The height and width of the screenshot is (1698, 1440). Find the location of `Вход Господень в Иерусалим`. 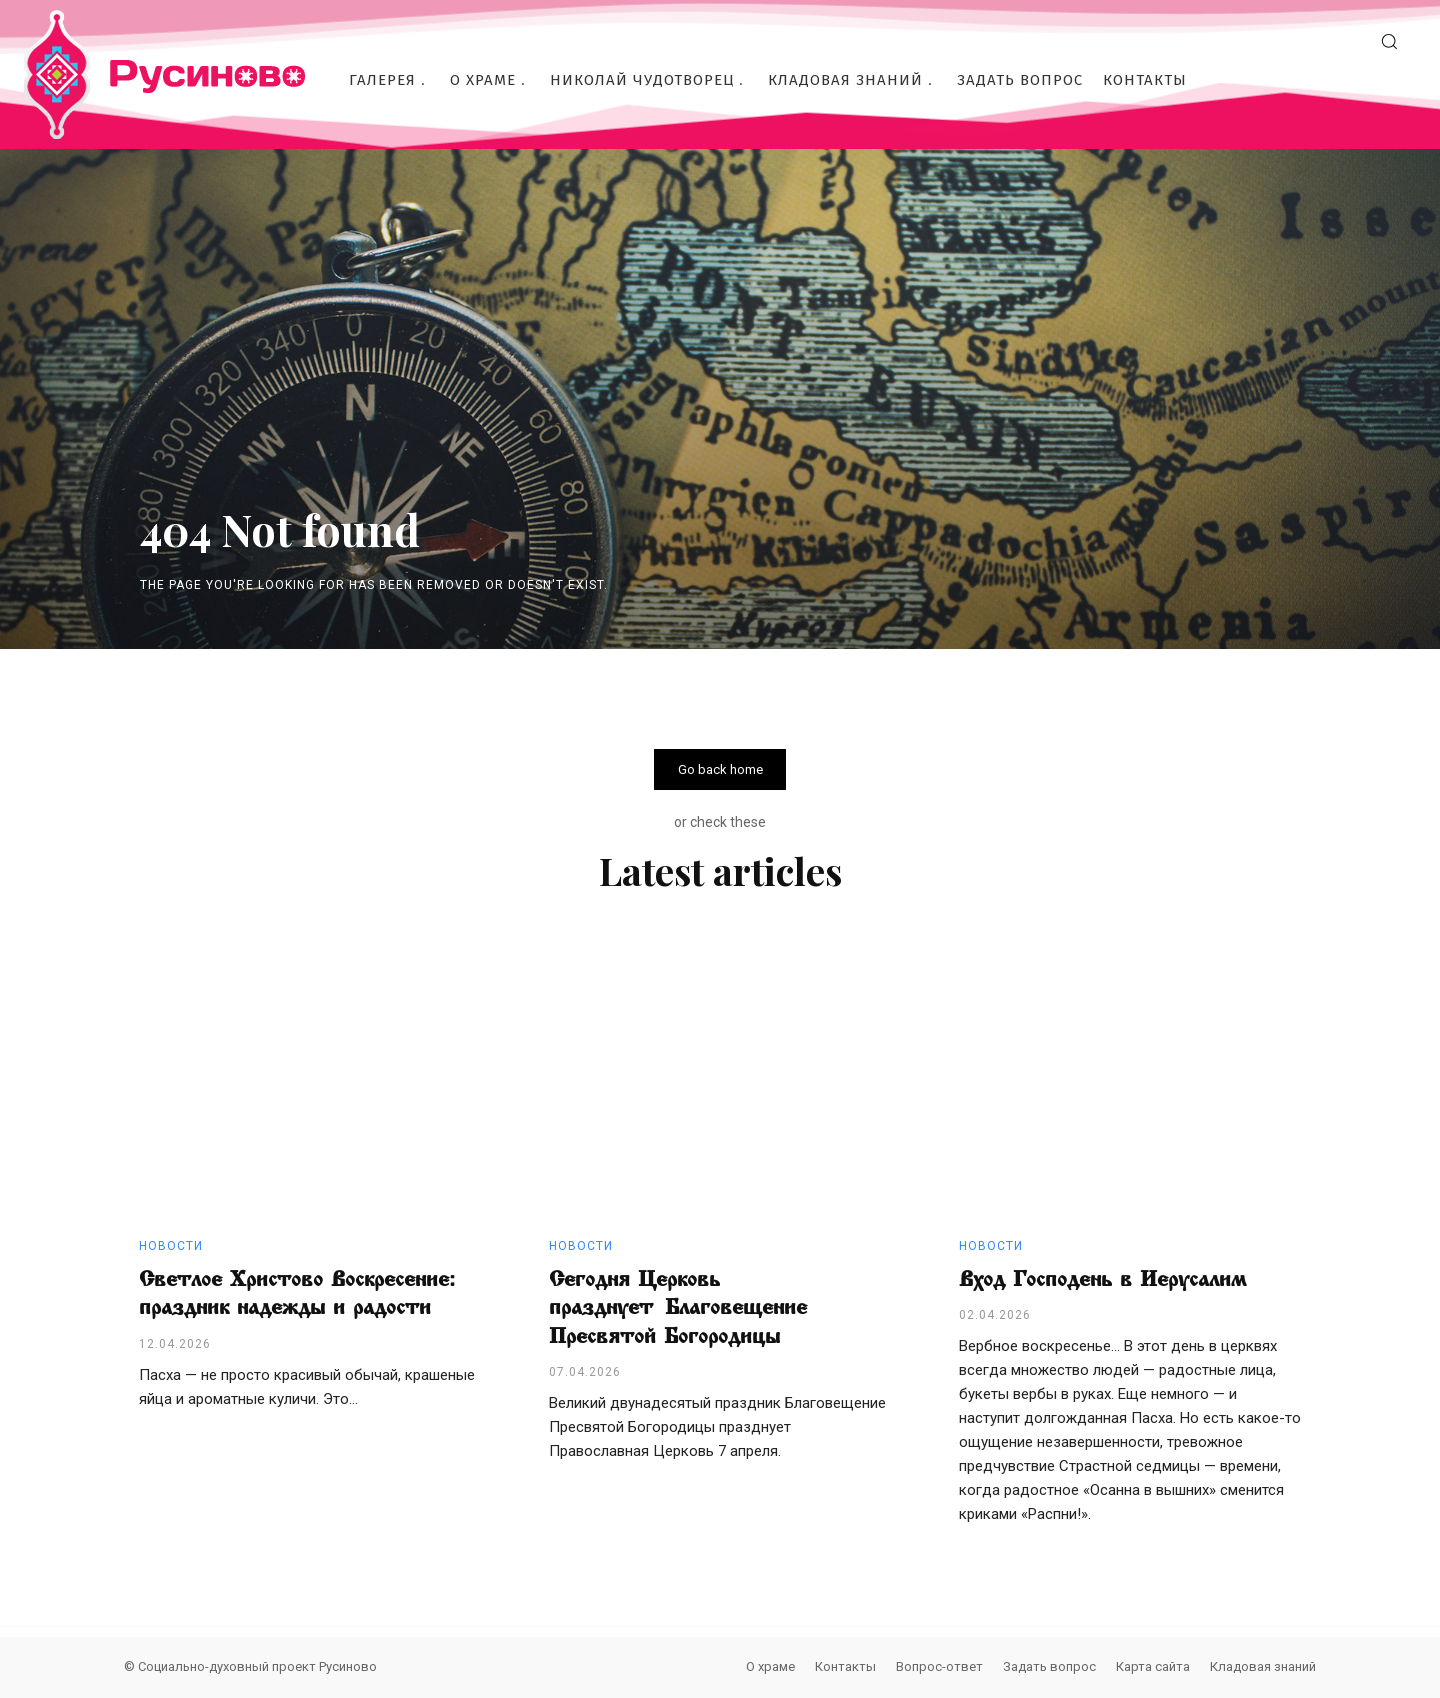

Вход Господень в Иерусалим is located at coordinates (1102, 1279).